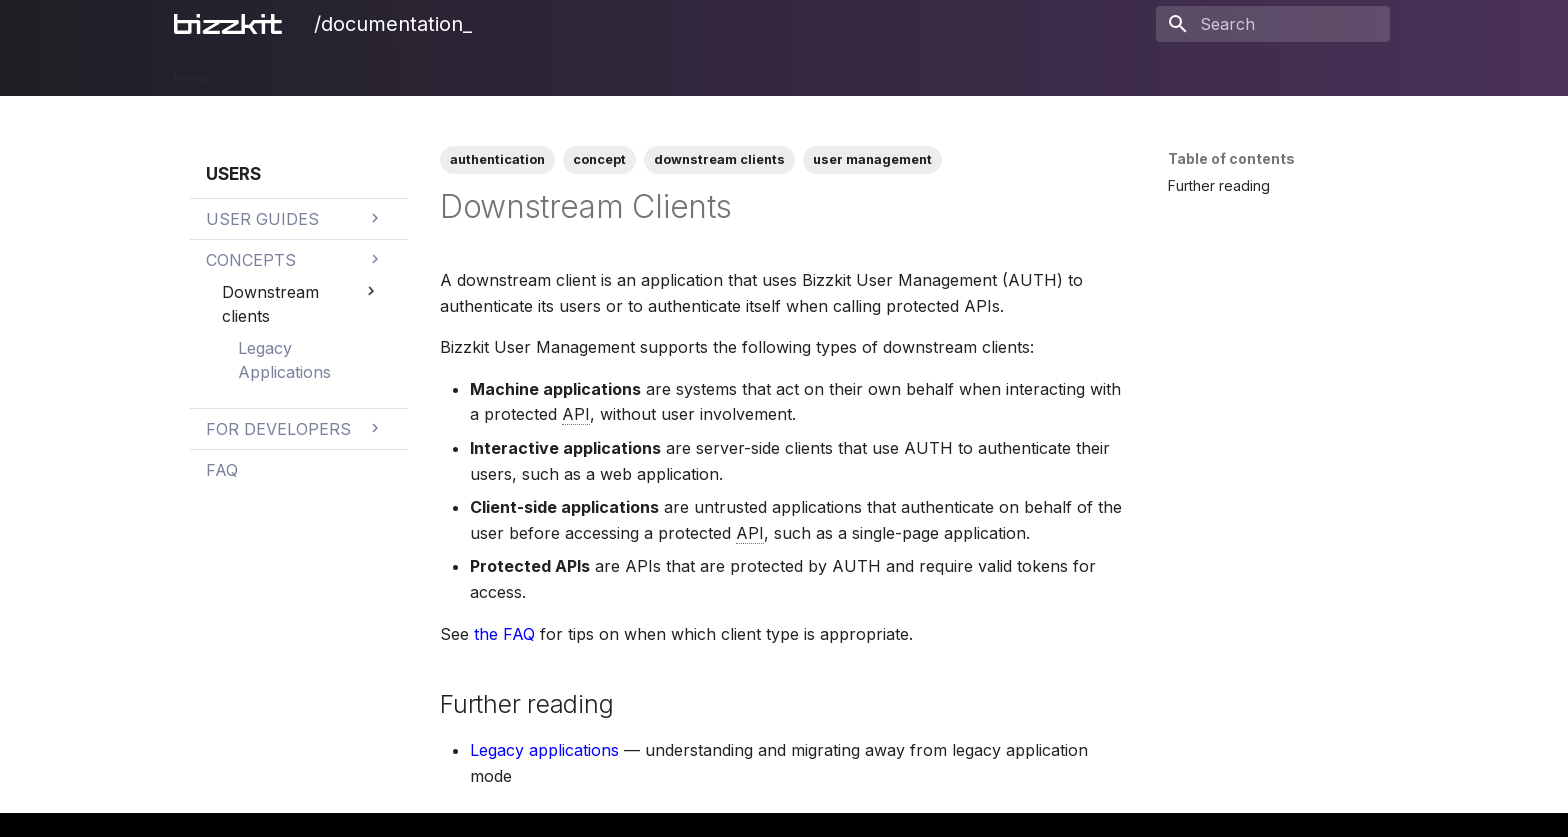 This screenshot has height=837, width=1568. Describe the element at coordinates (628, 72) in the screenshot. I see `Mail` at that location.